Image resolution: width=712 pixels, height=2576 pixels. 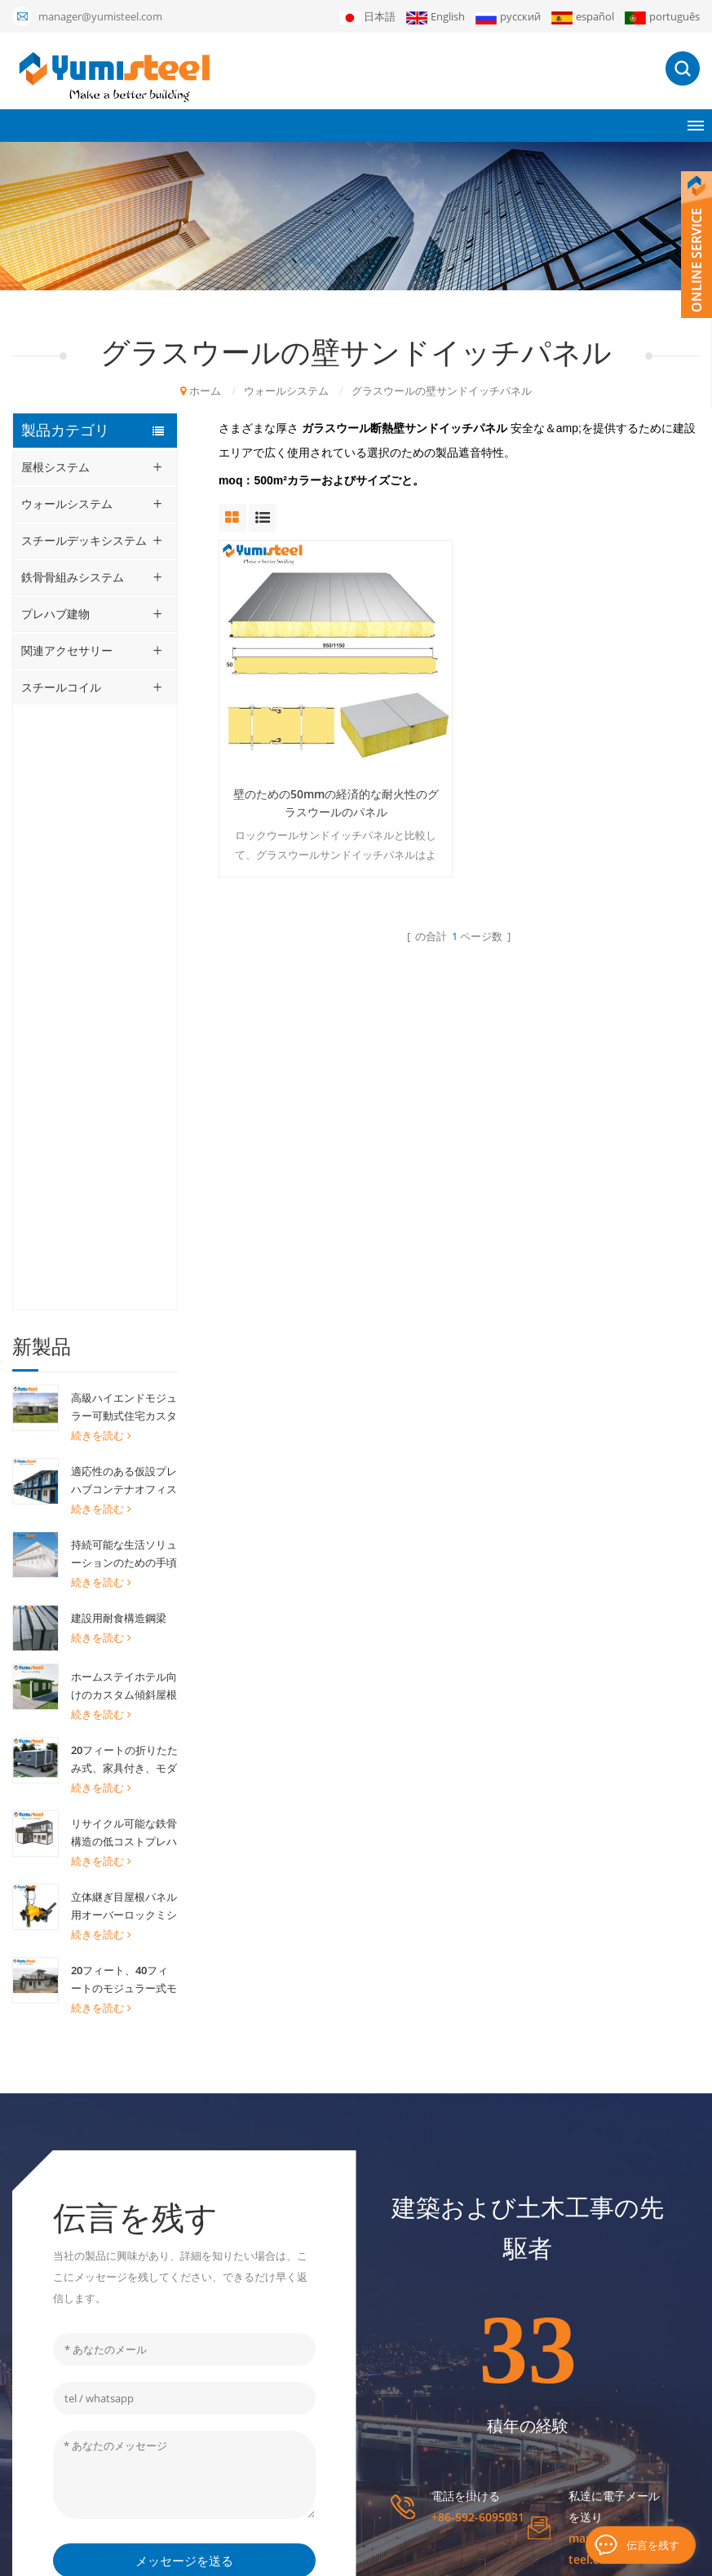 I want to click on 持続可能な生活ソリューションのための手頃な価格のプレハブコンテナハウス現場事務所, so click(x=124, y=949).